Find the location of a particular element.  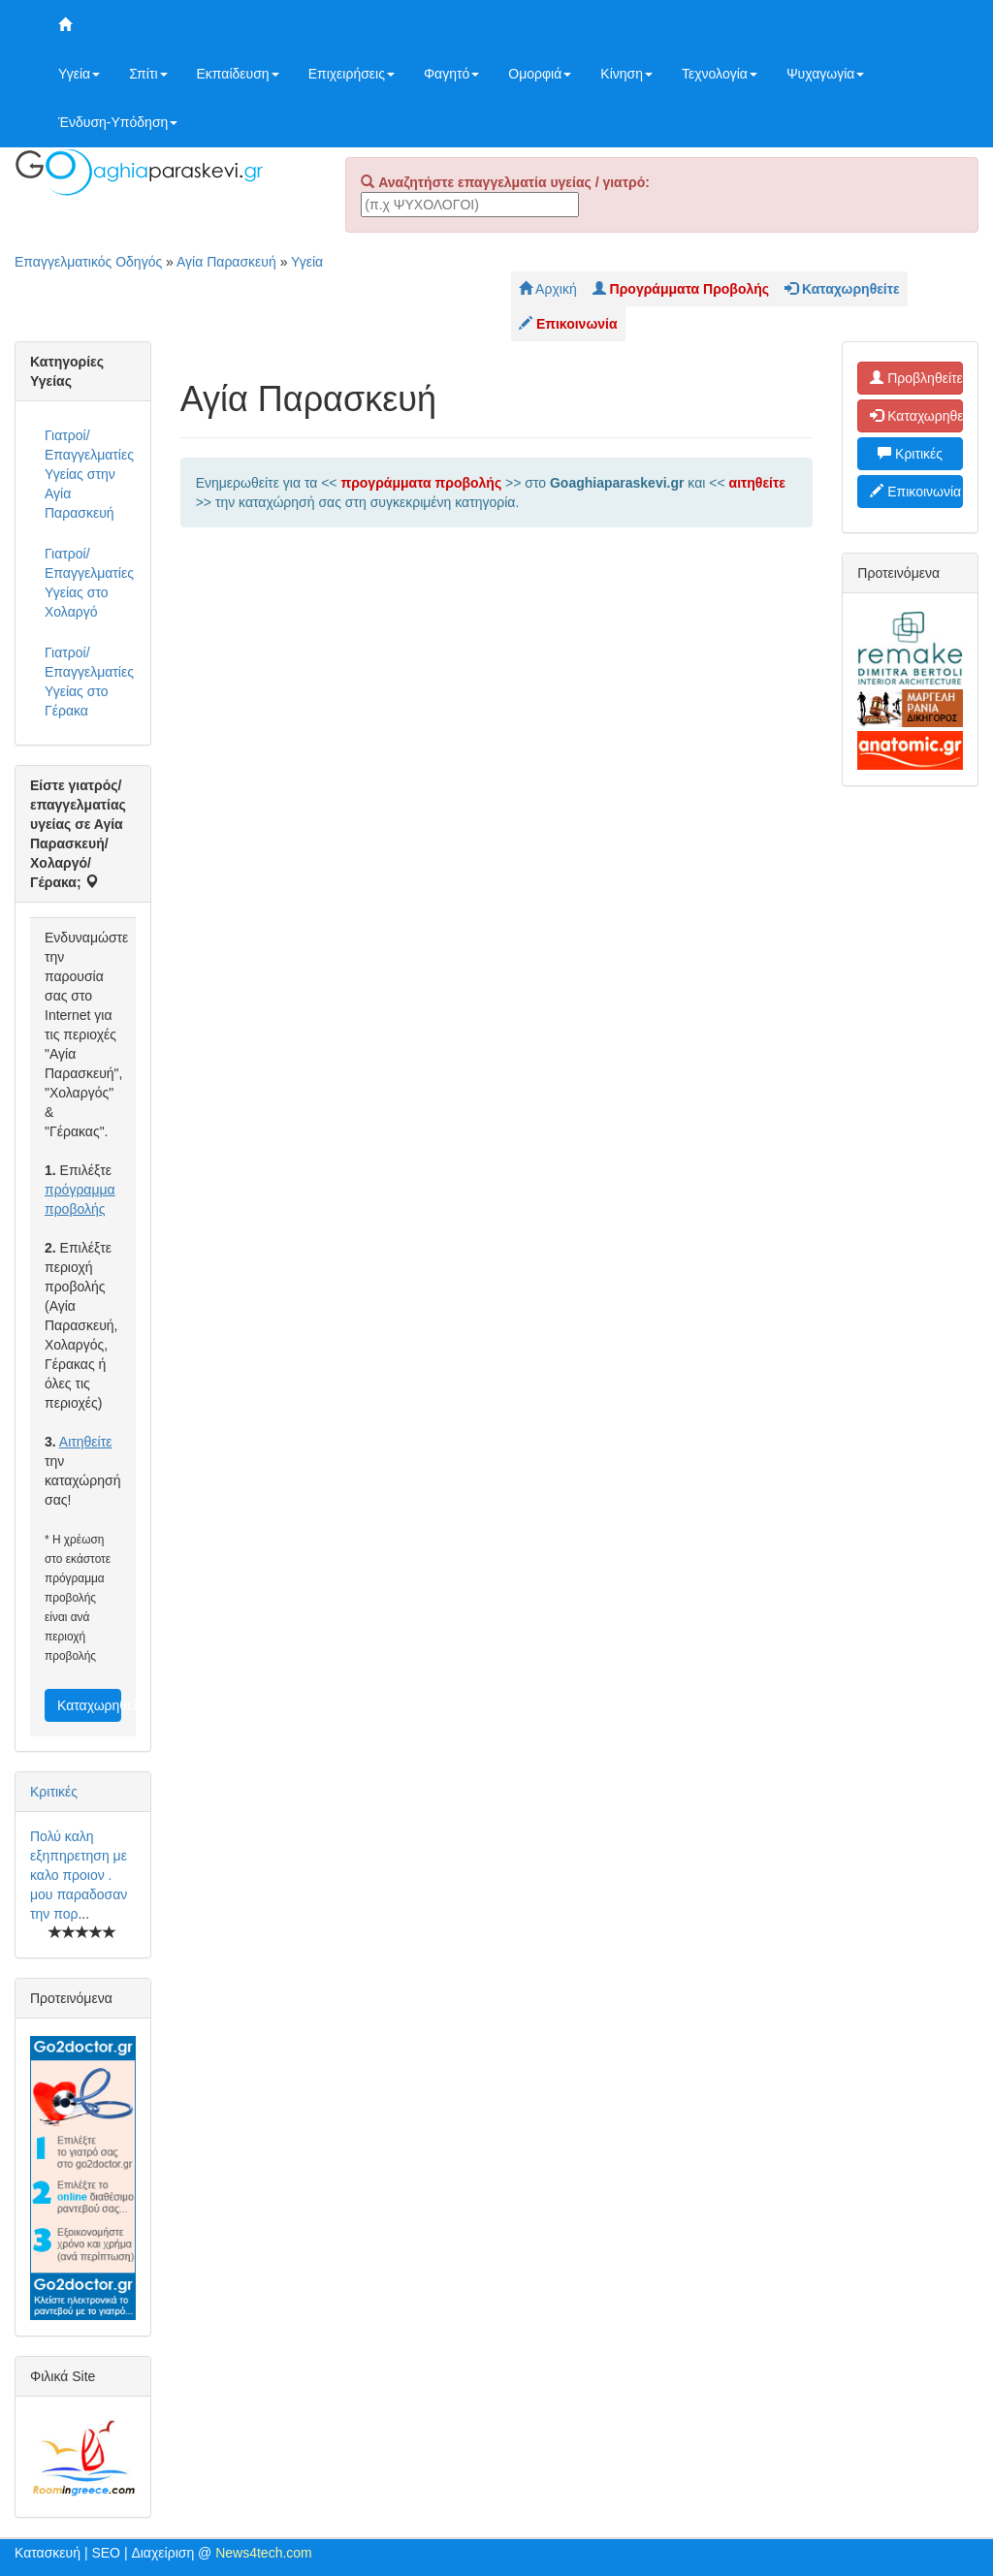

Ένδυση-Υπόδηση is located at coordinates (117, 122).